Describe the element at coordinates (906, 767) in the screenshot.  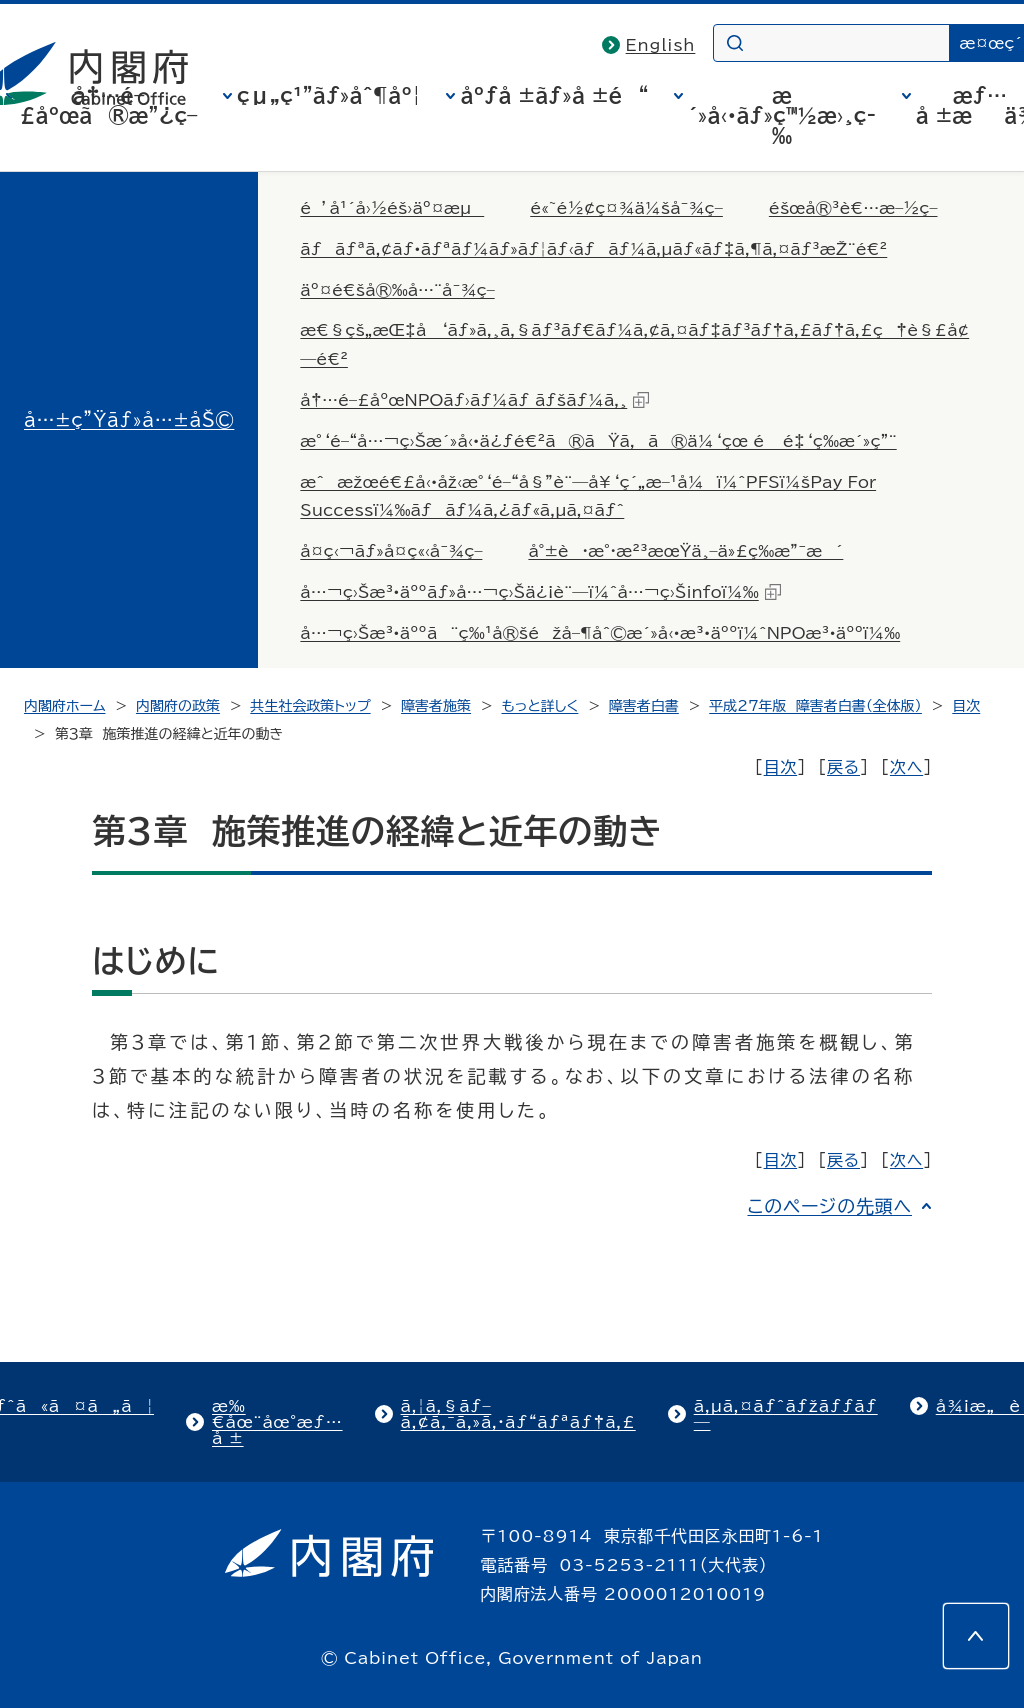
I see `次へ` at that location.